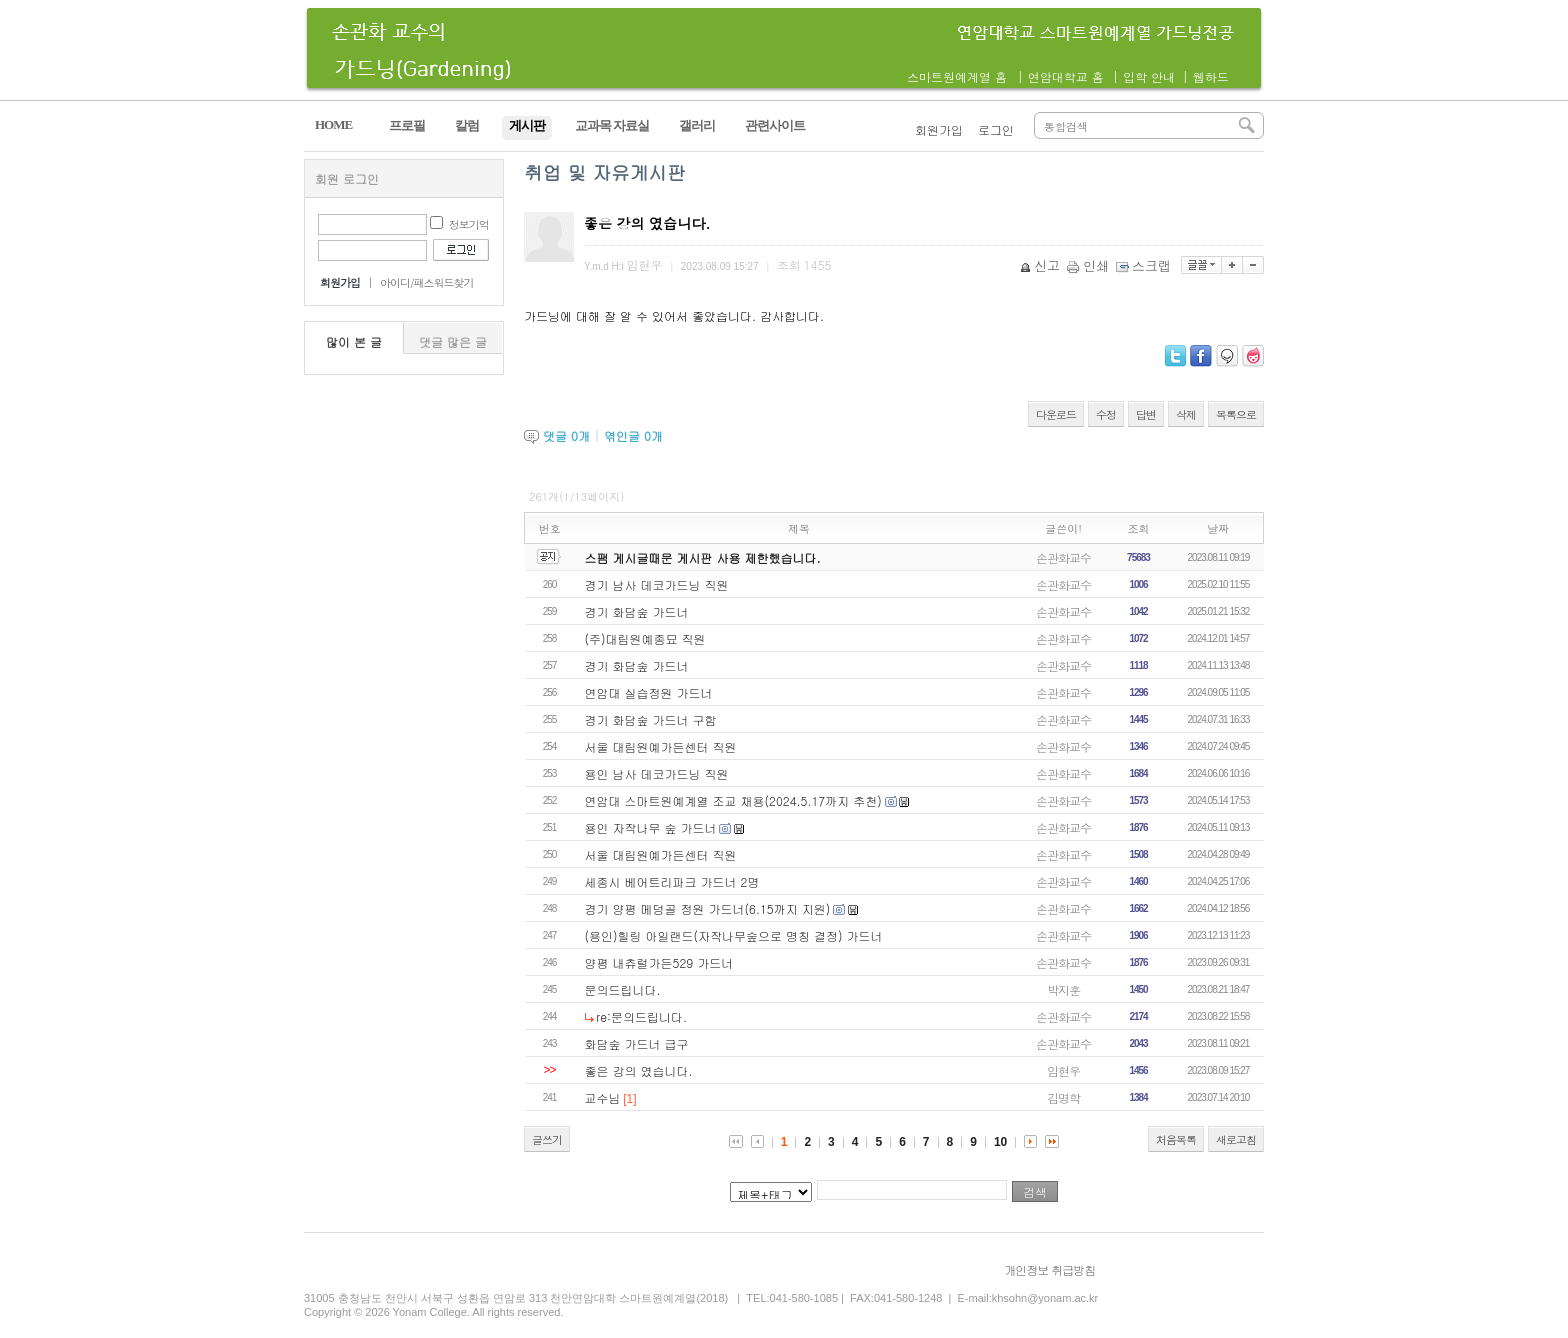 The height and width of the screenshot is (1338, 1568). What do you see at coordinates (566, 435) in the screenshot?
I see `댓글 개` at bounding box center [566, 435].